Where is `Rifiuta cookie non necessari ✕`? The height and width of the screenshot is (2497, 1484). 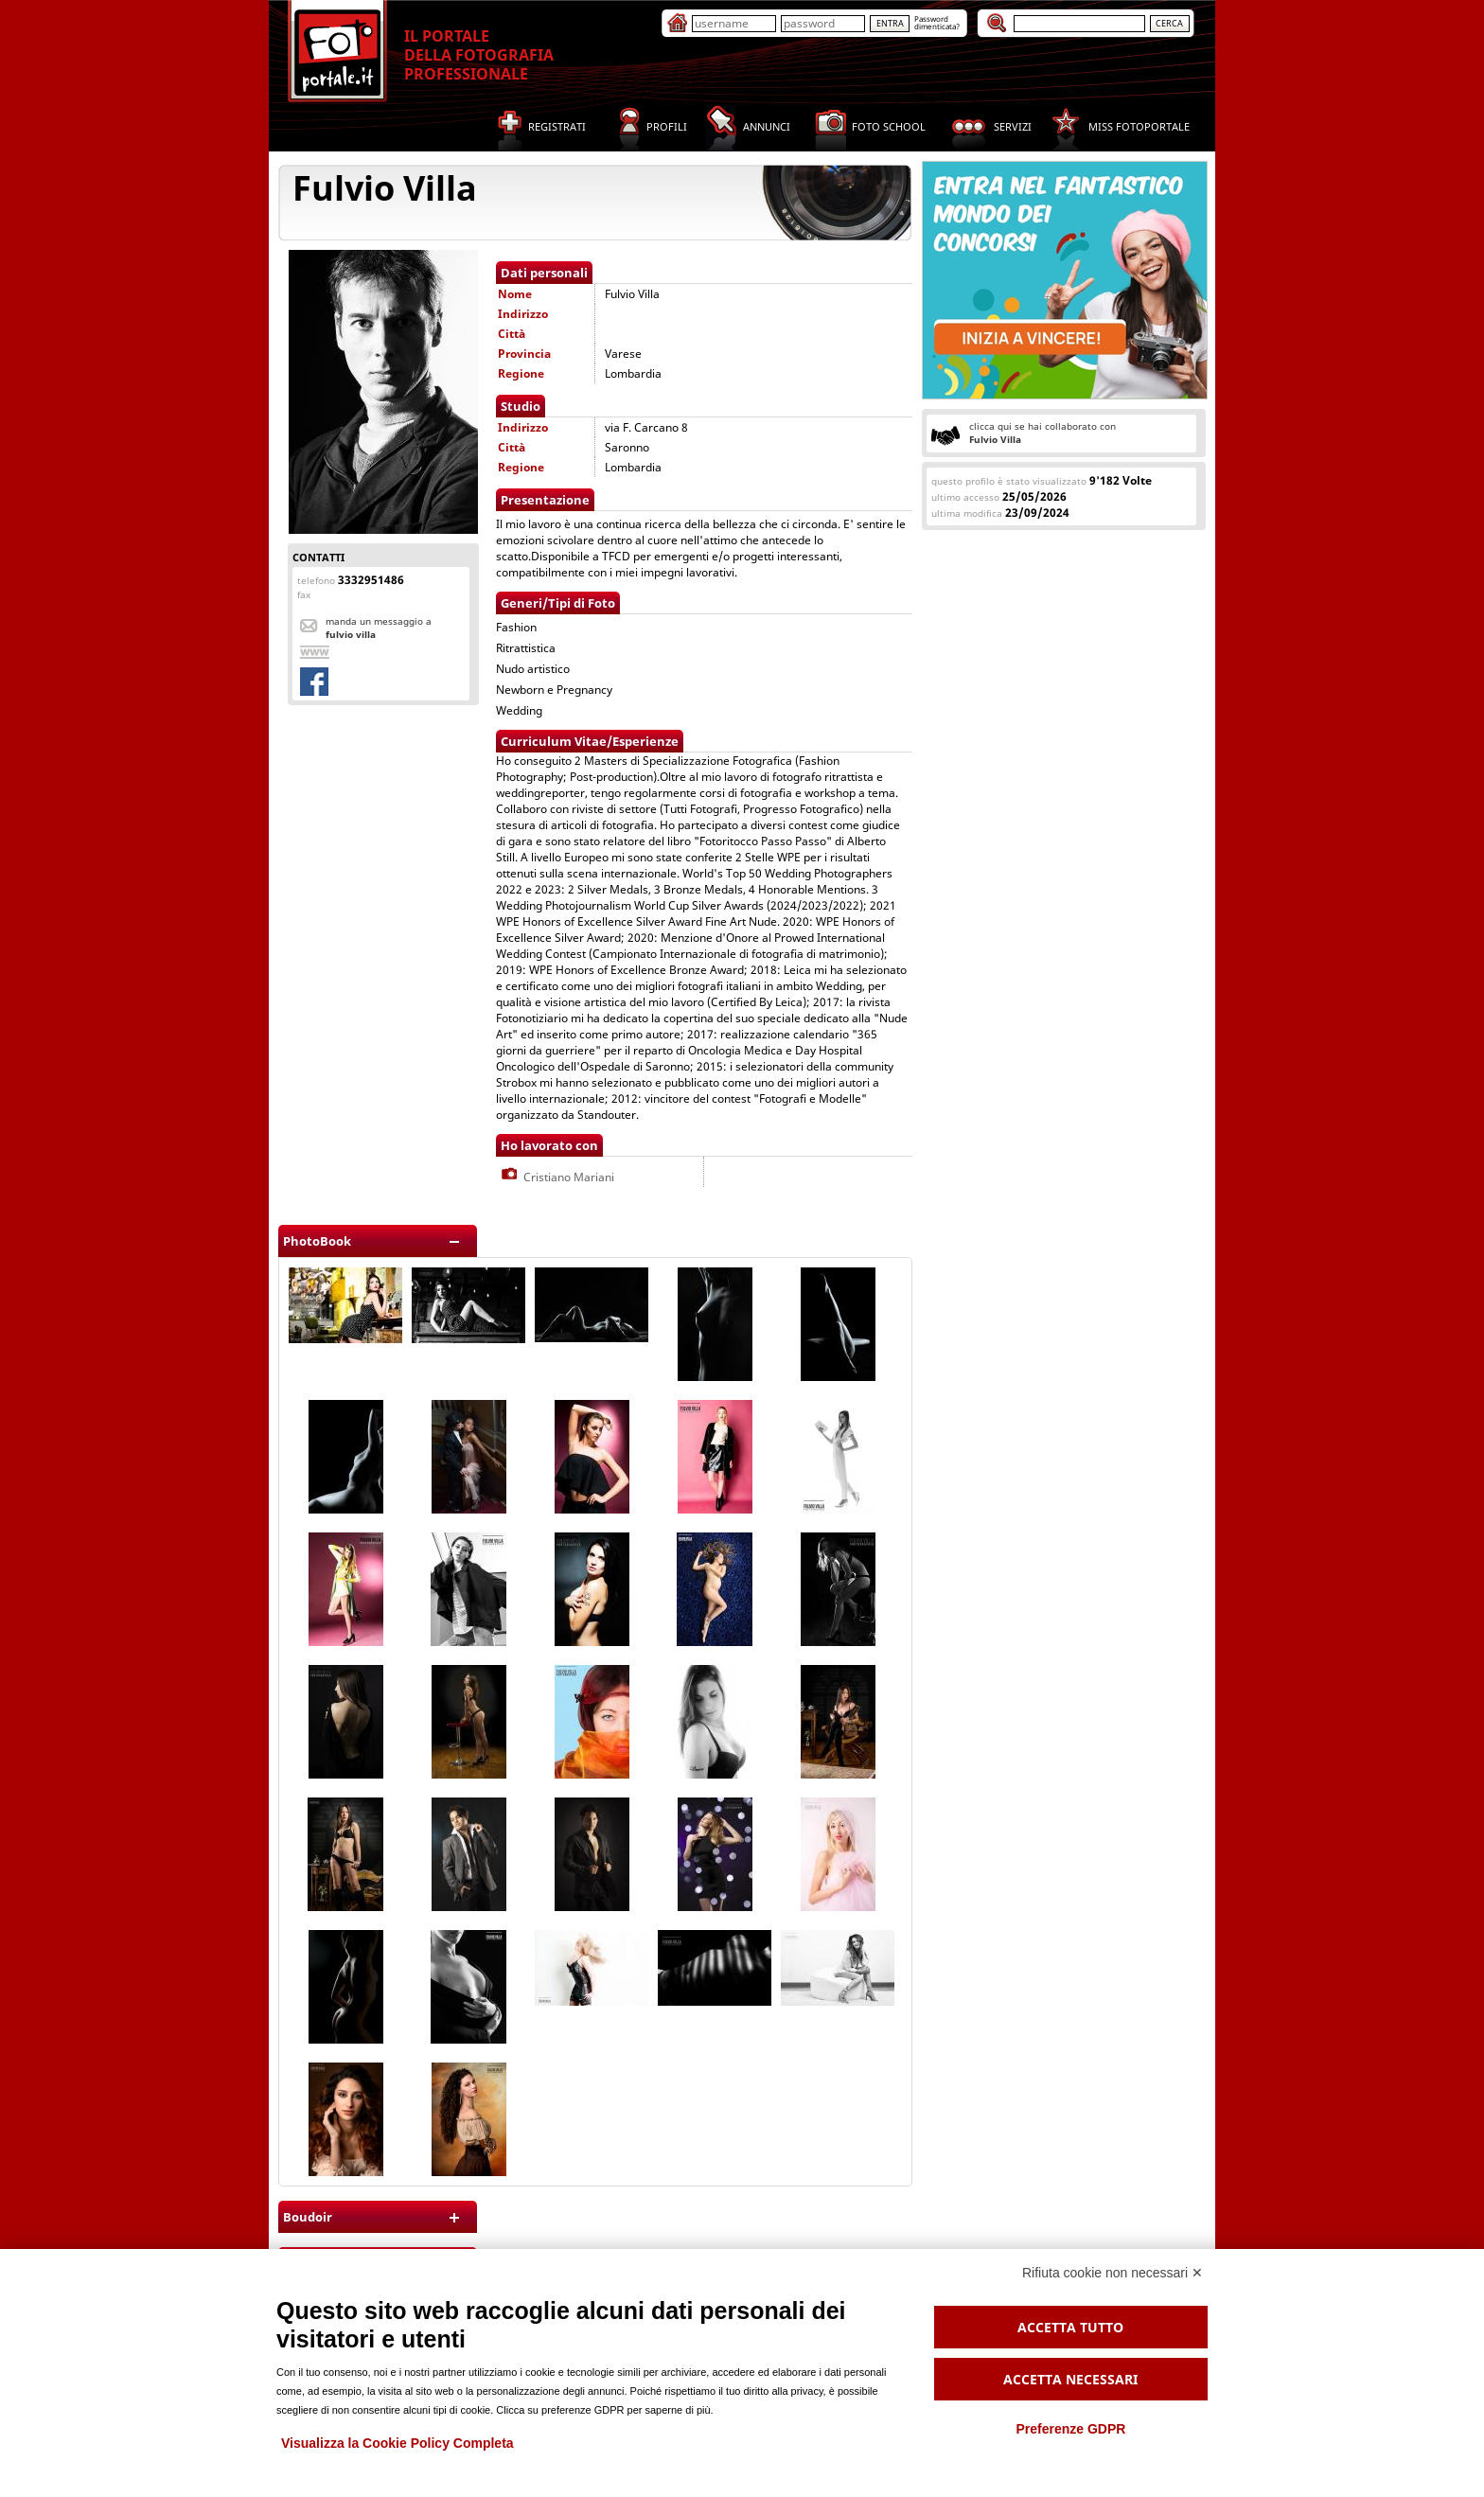
Rifiuta cookie non necessari ✕ is located at coordinates (1112, 2272).